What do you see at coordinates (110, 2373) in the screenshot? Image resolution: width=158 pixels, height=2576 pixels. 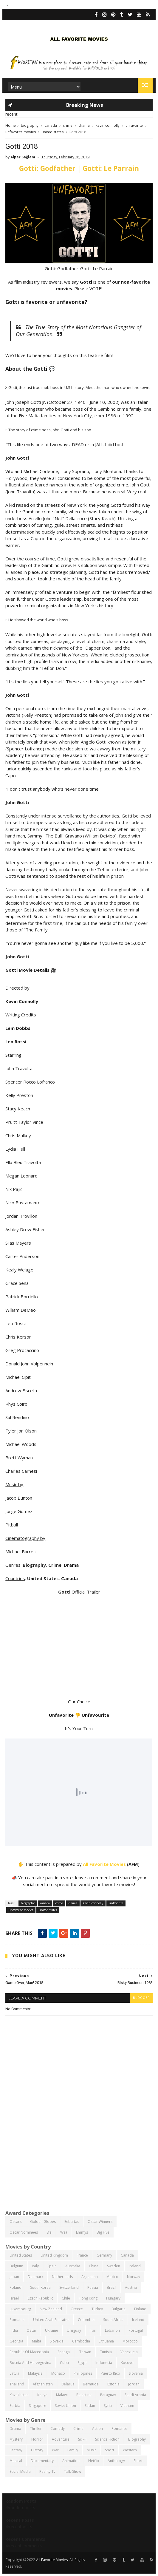 I see `puerto rico` at bounding box center [110, 2373].